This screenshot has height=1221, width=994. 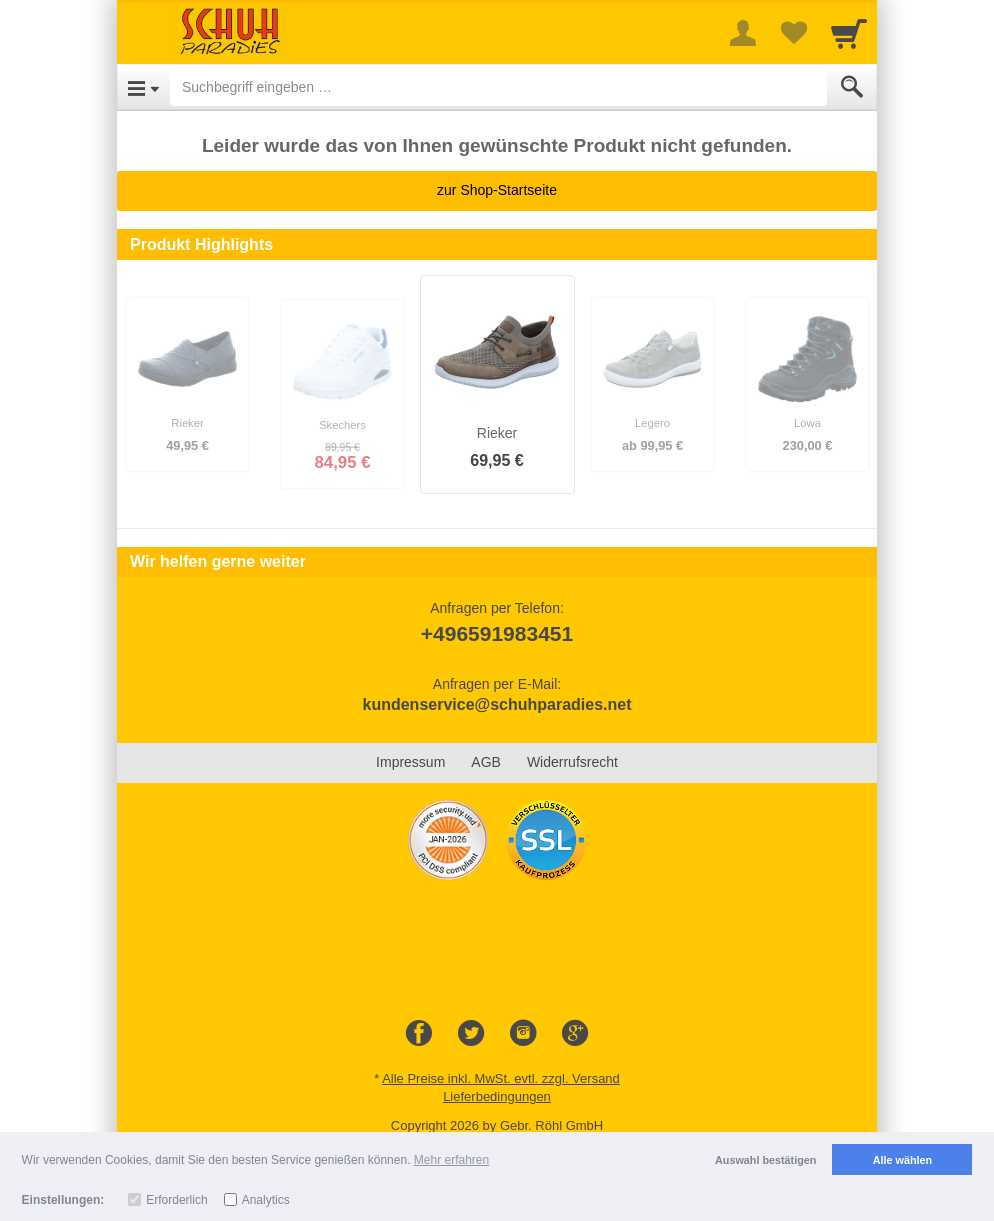 What do you see at coordinates (496, 704) in the screenshot?
I see `kundenservice@schuhparadies.net` at bounding box center [496, 704].